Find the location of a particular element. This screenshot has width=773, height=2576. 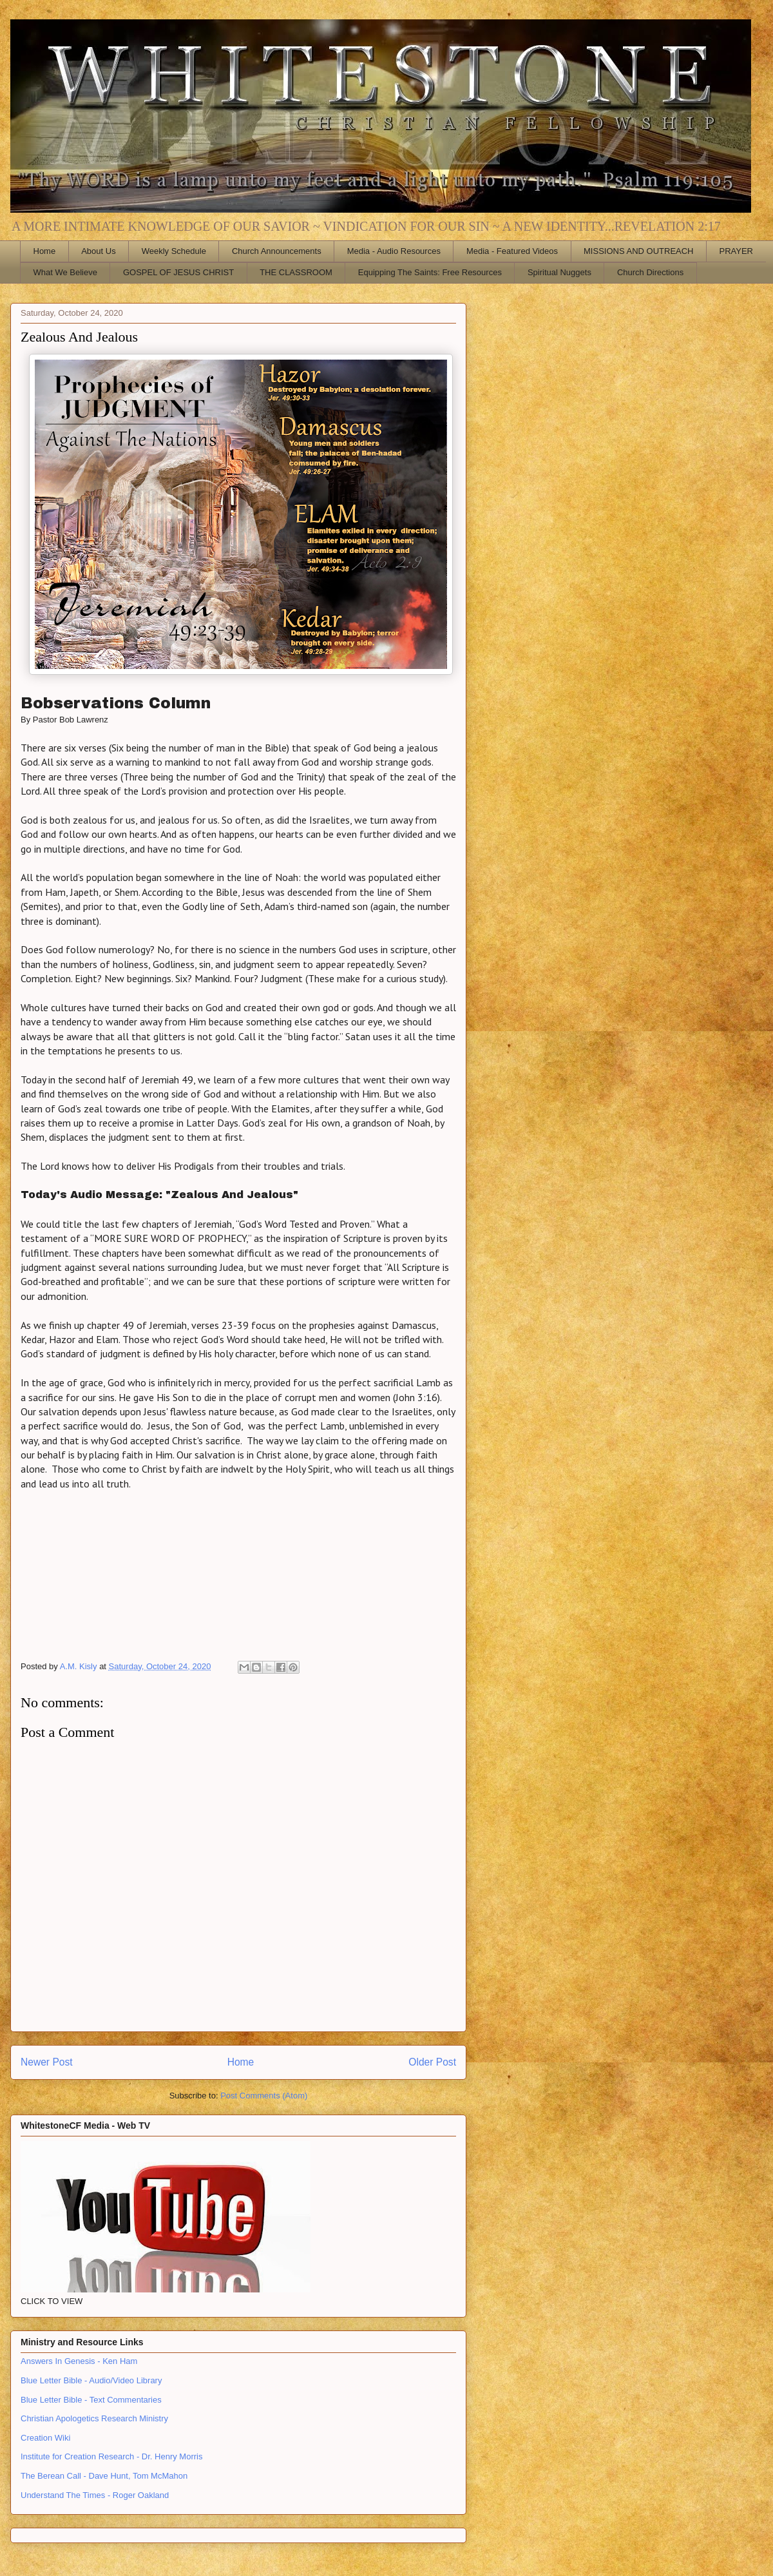

GOSPEL OF JESUS CHRIST is located at coordinates (178, 272).